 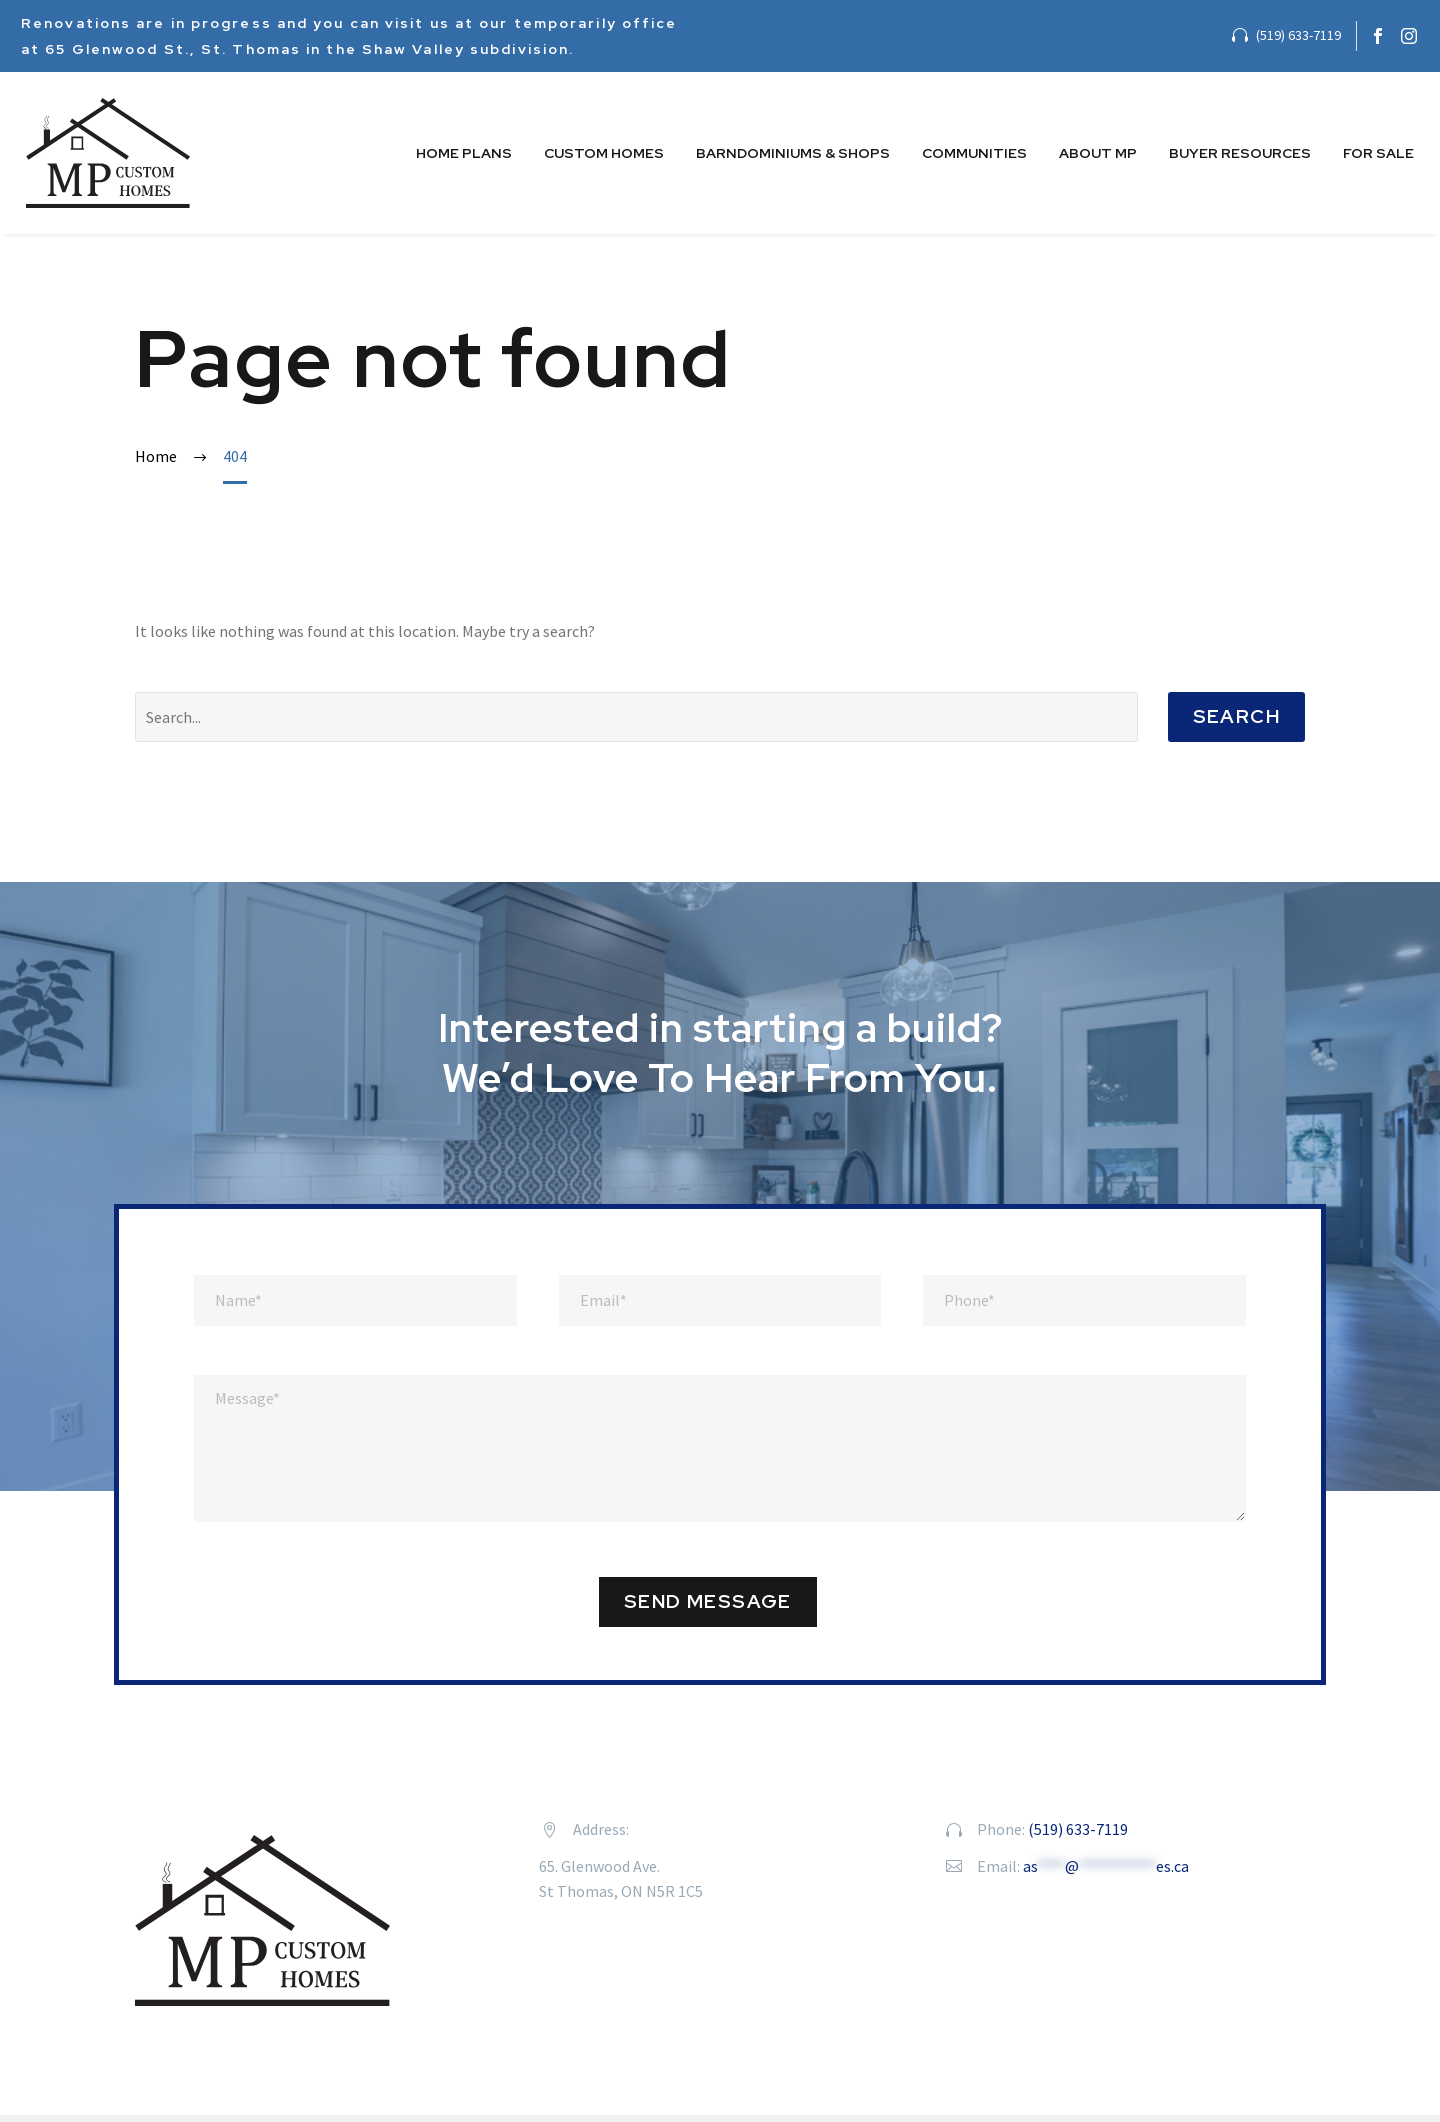 I want to click on Search, so click(x=1236, y=716).